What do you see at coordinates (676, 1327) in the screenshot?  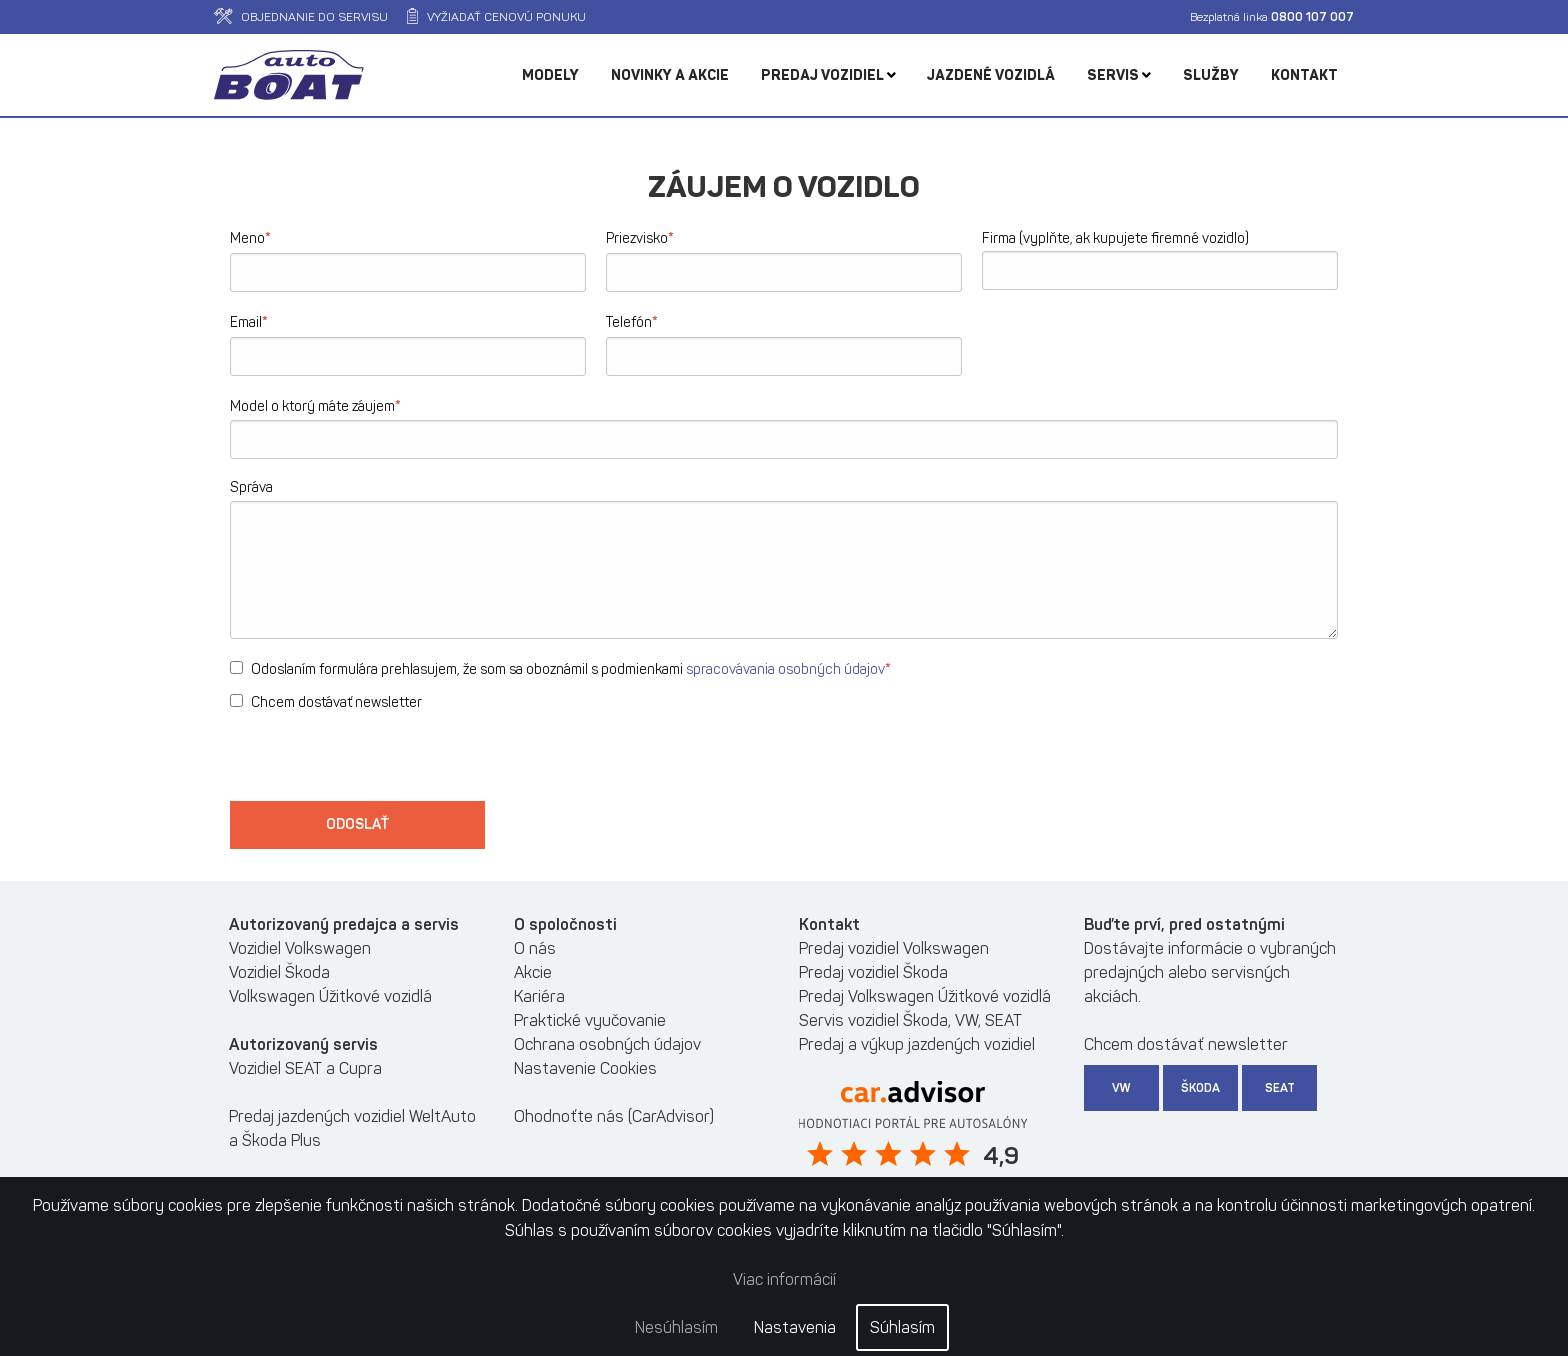 I see `Nesúhlasím` at bounding box center [676, 1327].